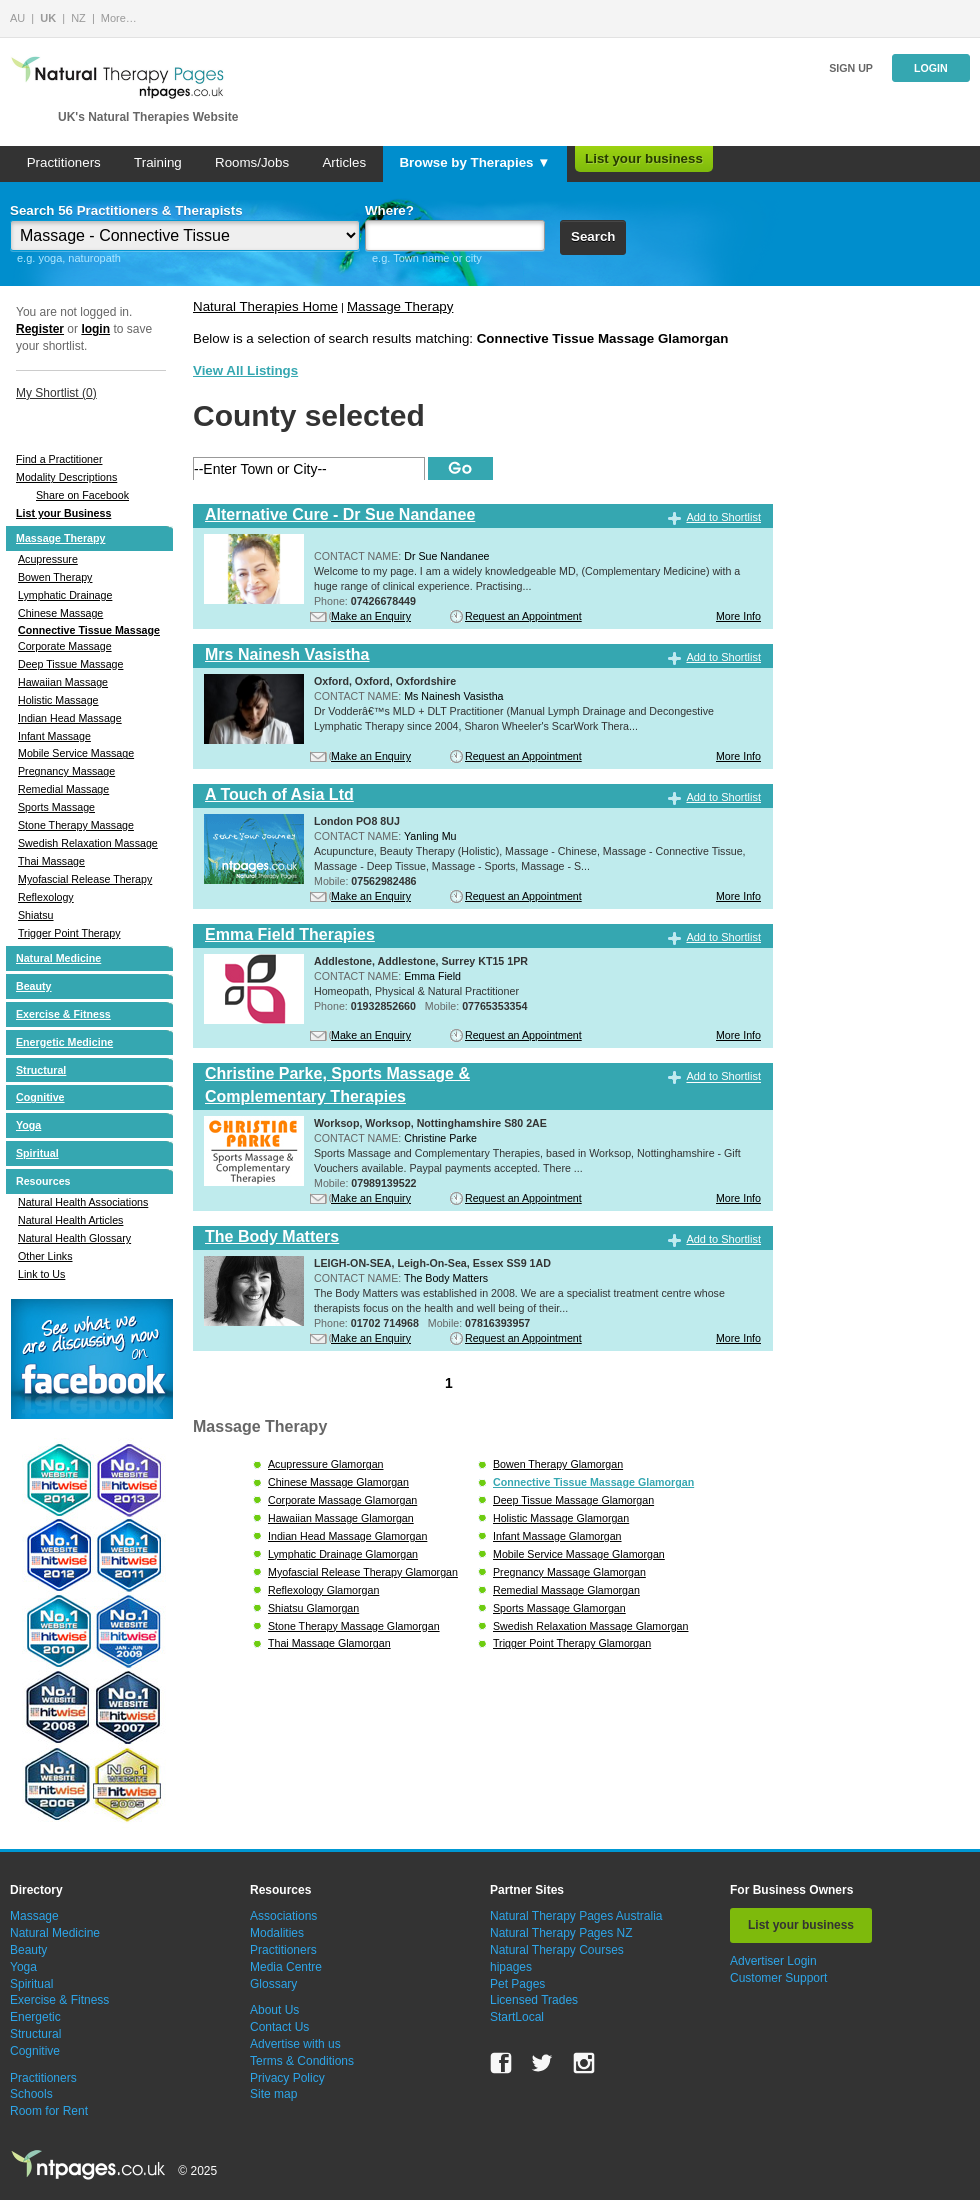 The width and height of the screenshot is (980, 2200). I want to click on Exercise & Fitness, so click(63, 1014).